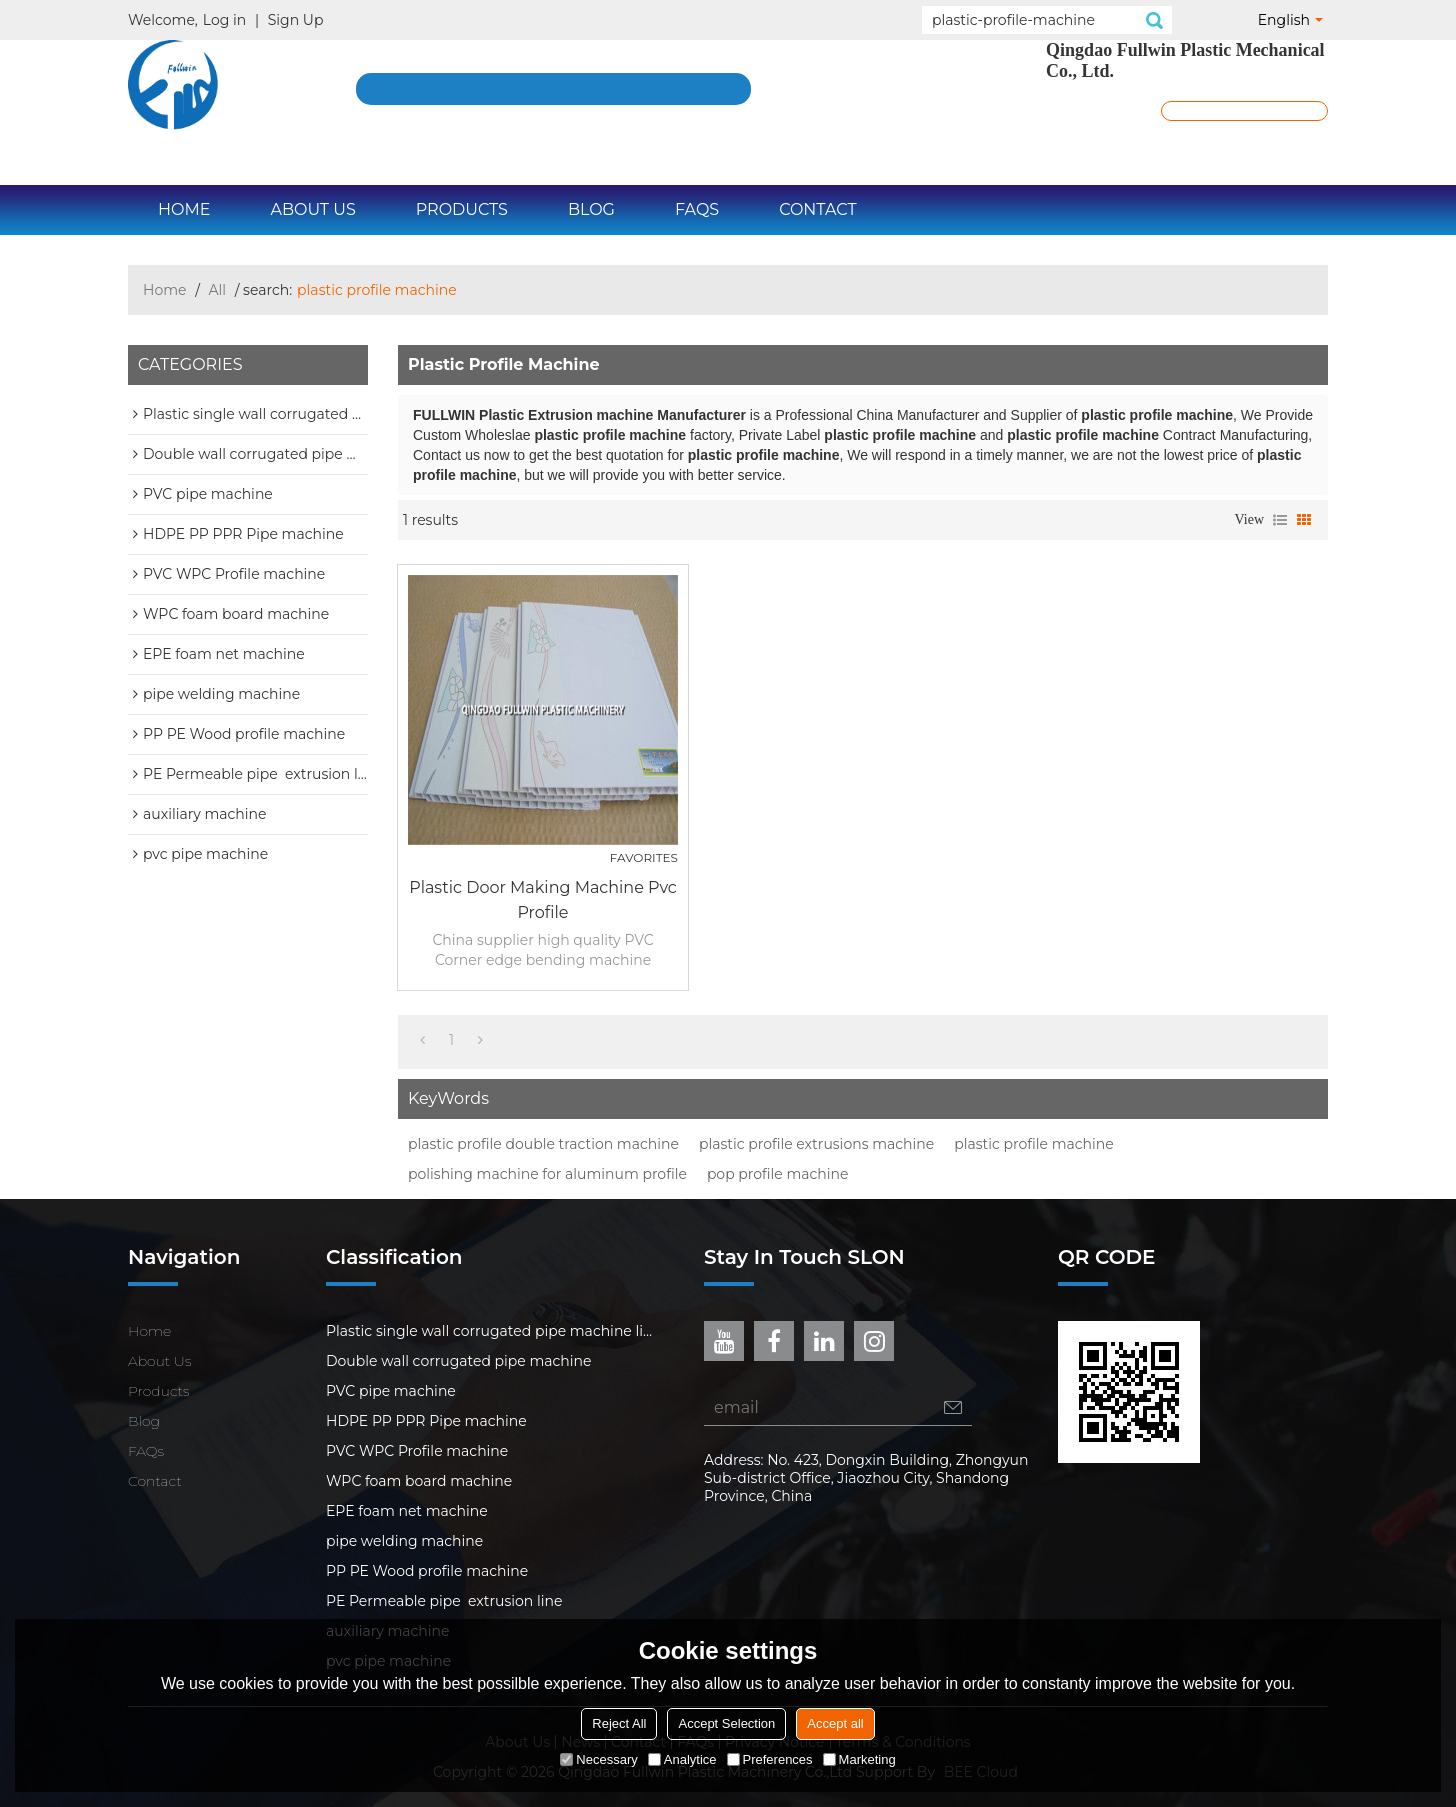 This screenshot has width=1456, height=1807. What do you see at coordinates (770, 1759) in the screenshot?
I see `Preferences` at bounding box center [770, 1759].